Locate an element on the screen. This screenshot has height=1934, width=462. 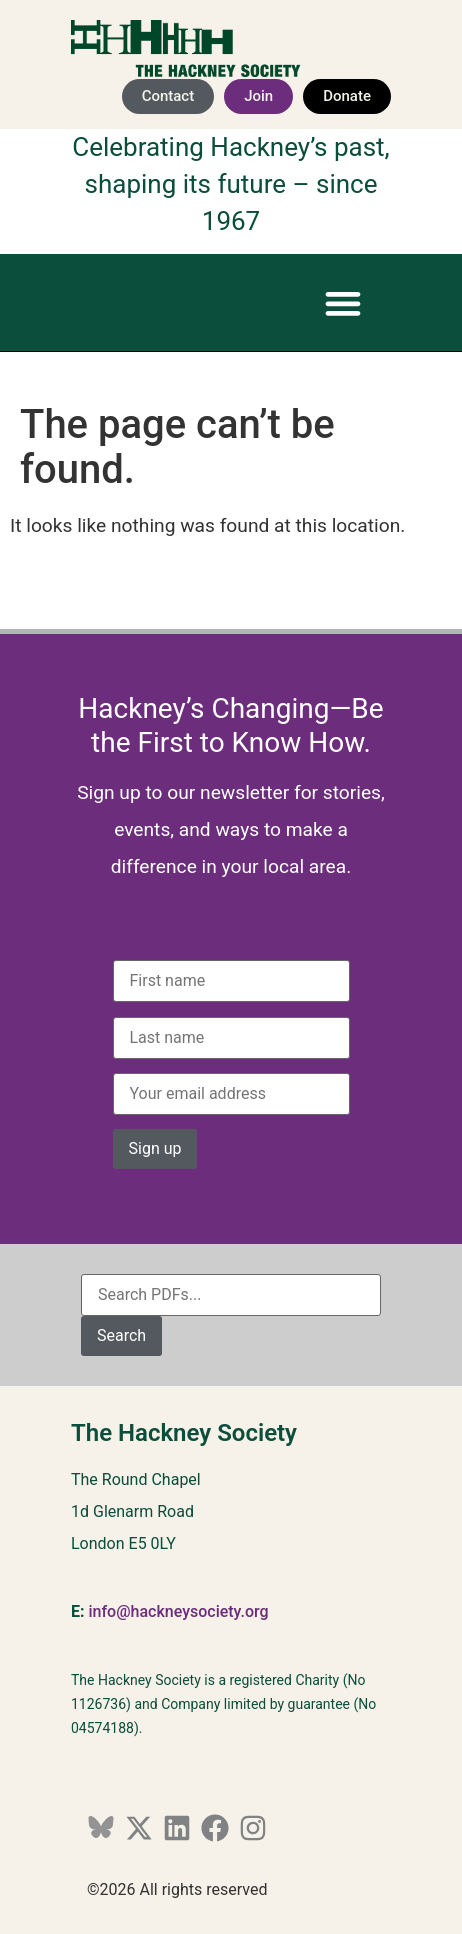
[button] is located at coordinates (342, 302).